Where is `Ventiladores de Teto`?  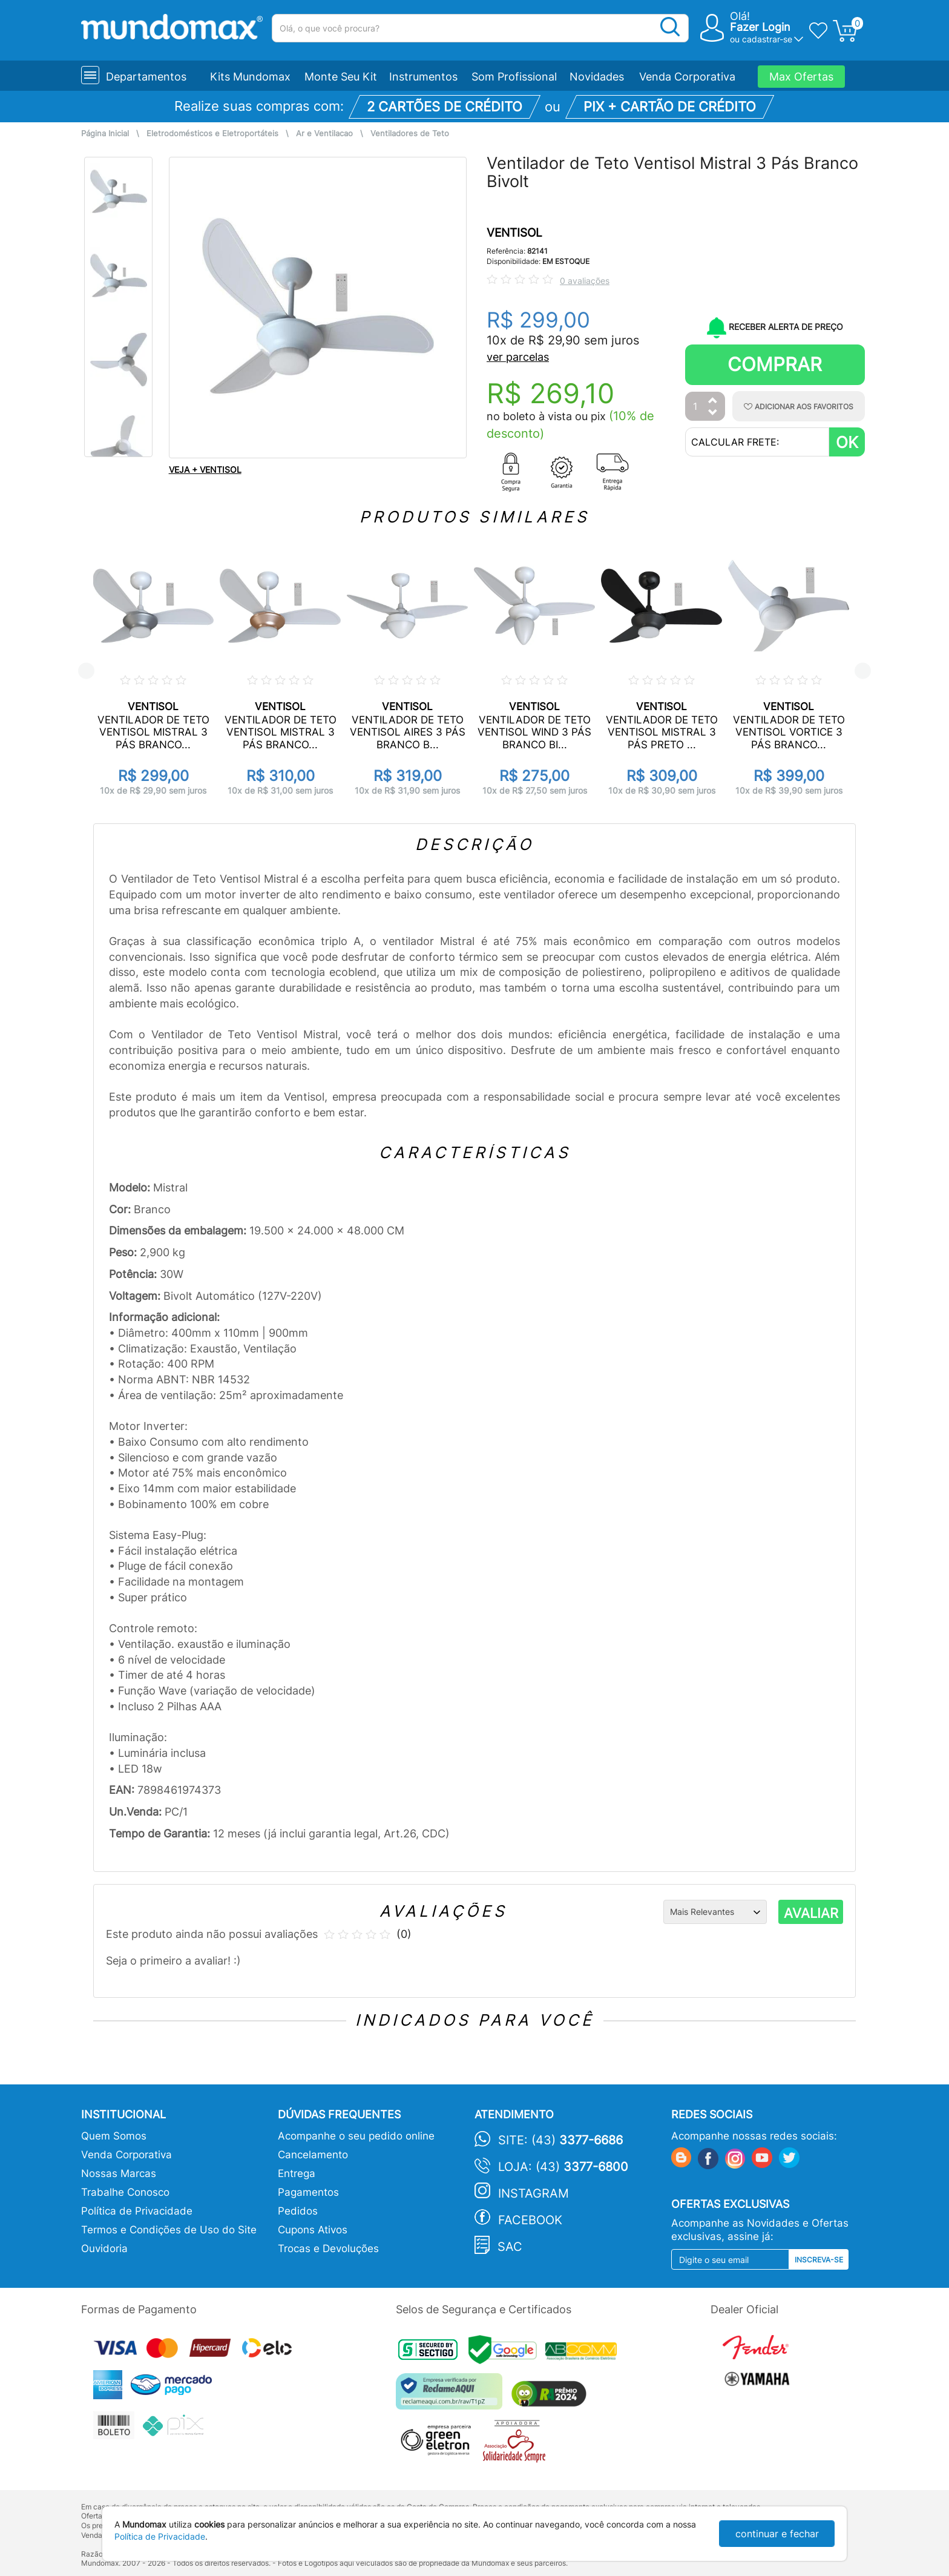
Ventiladores de Teto is located at coordinates (409, 133).